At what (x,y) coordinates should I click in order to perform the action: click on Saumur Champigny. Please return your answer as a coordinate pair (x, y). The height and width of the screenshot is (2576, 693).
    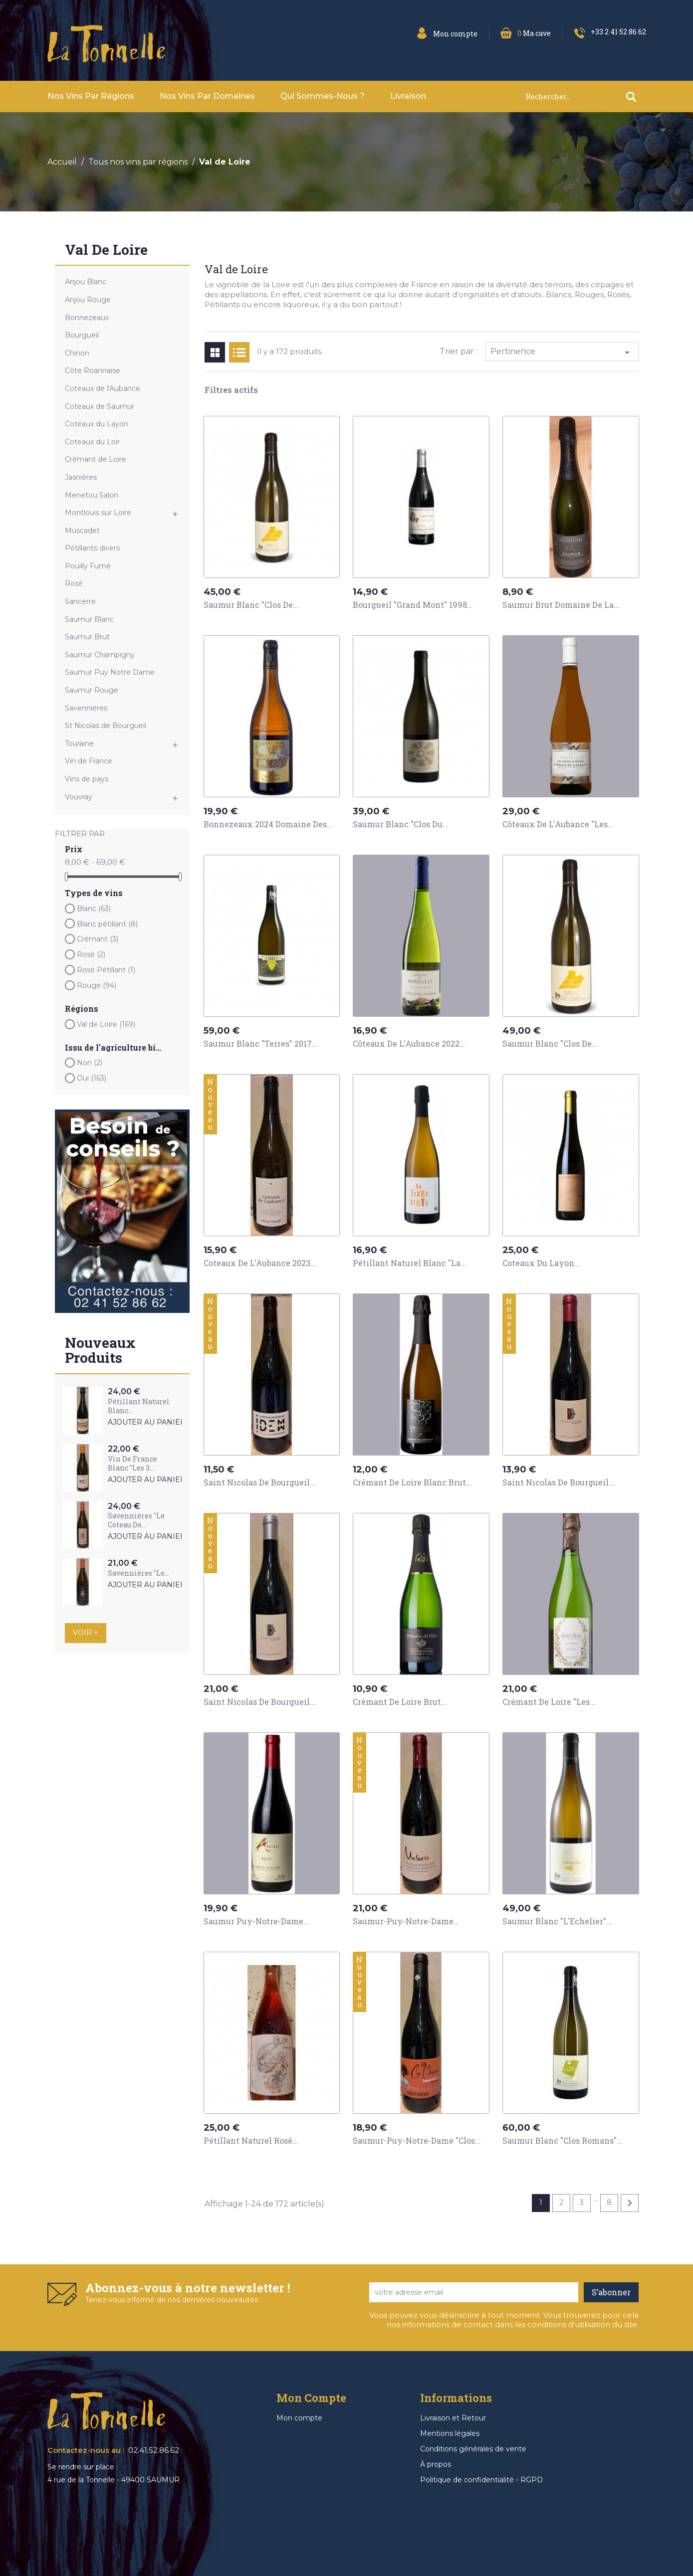
    Looking at the image, I should click on (100, 654).